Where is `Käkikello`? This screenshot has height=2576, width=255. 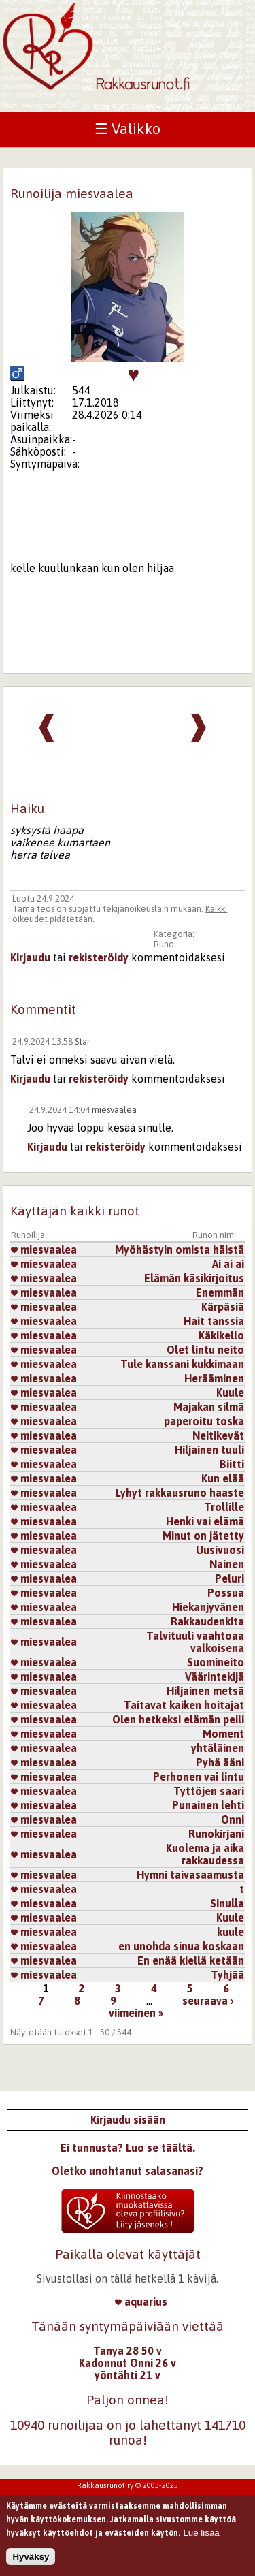
Käkikello is located at coordinates (221, 1335).